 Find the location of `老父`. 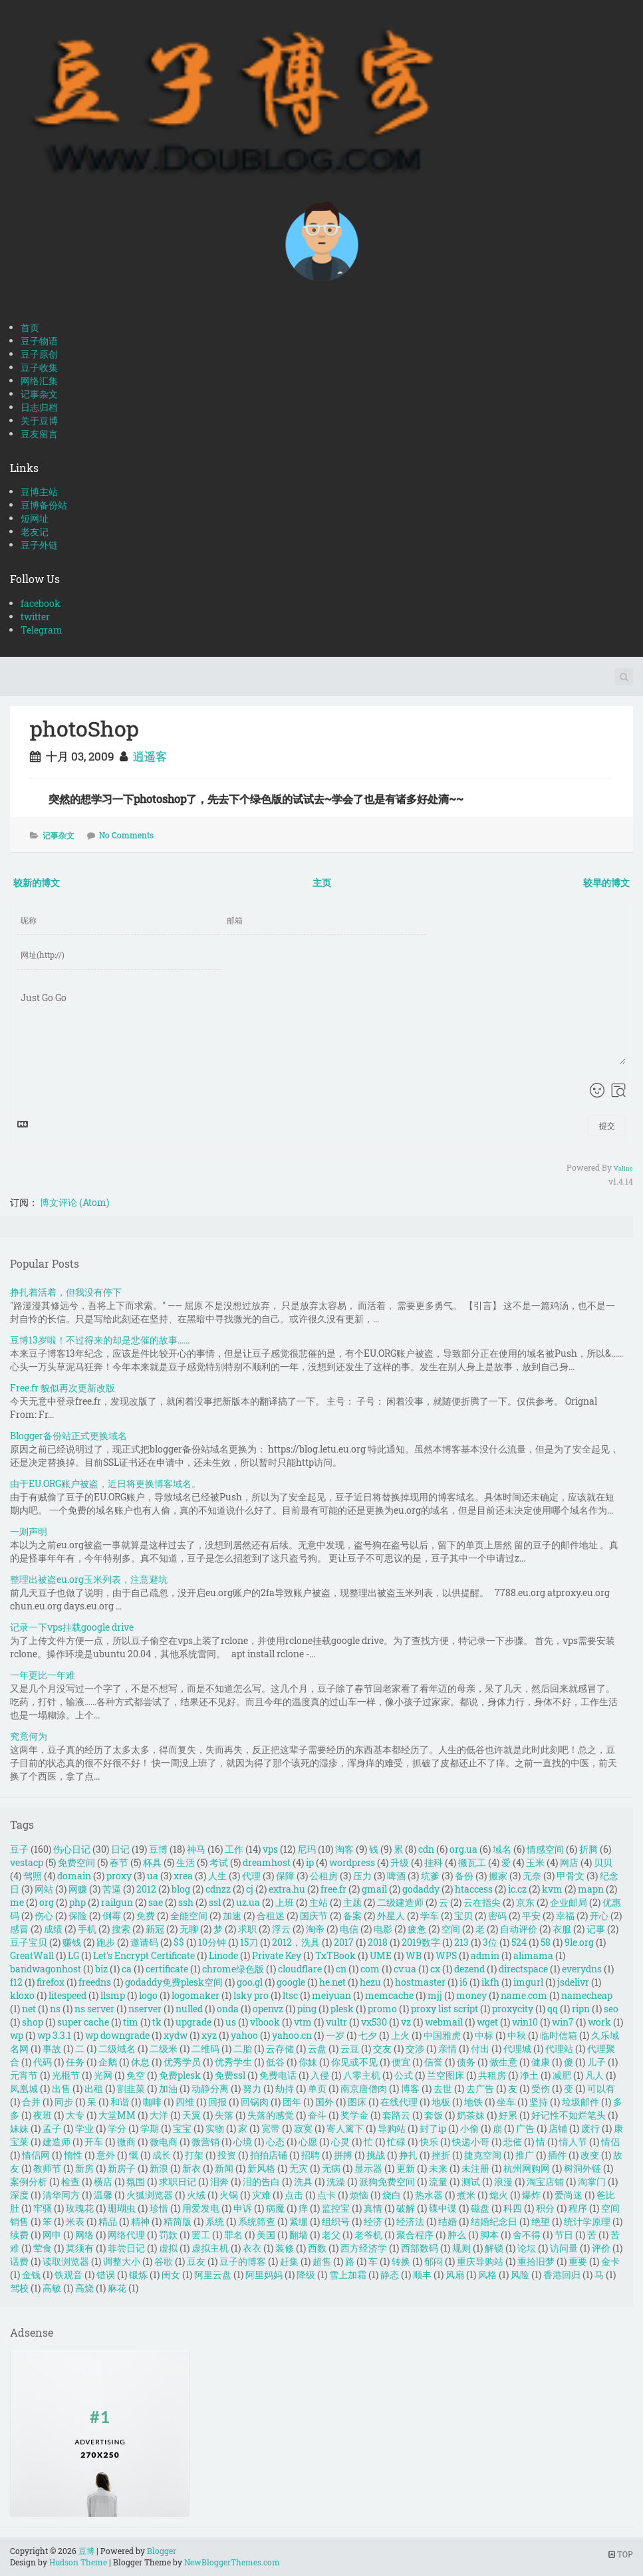

老父 is located at coordinates (331, 2234).